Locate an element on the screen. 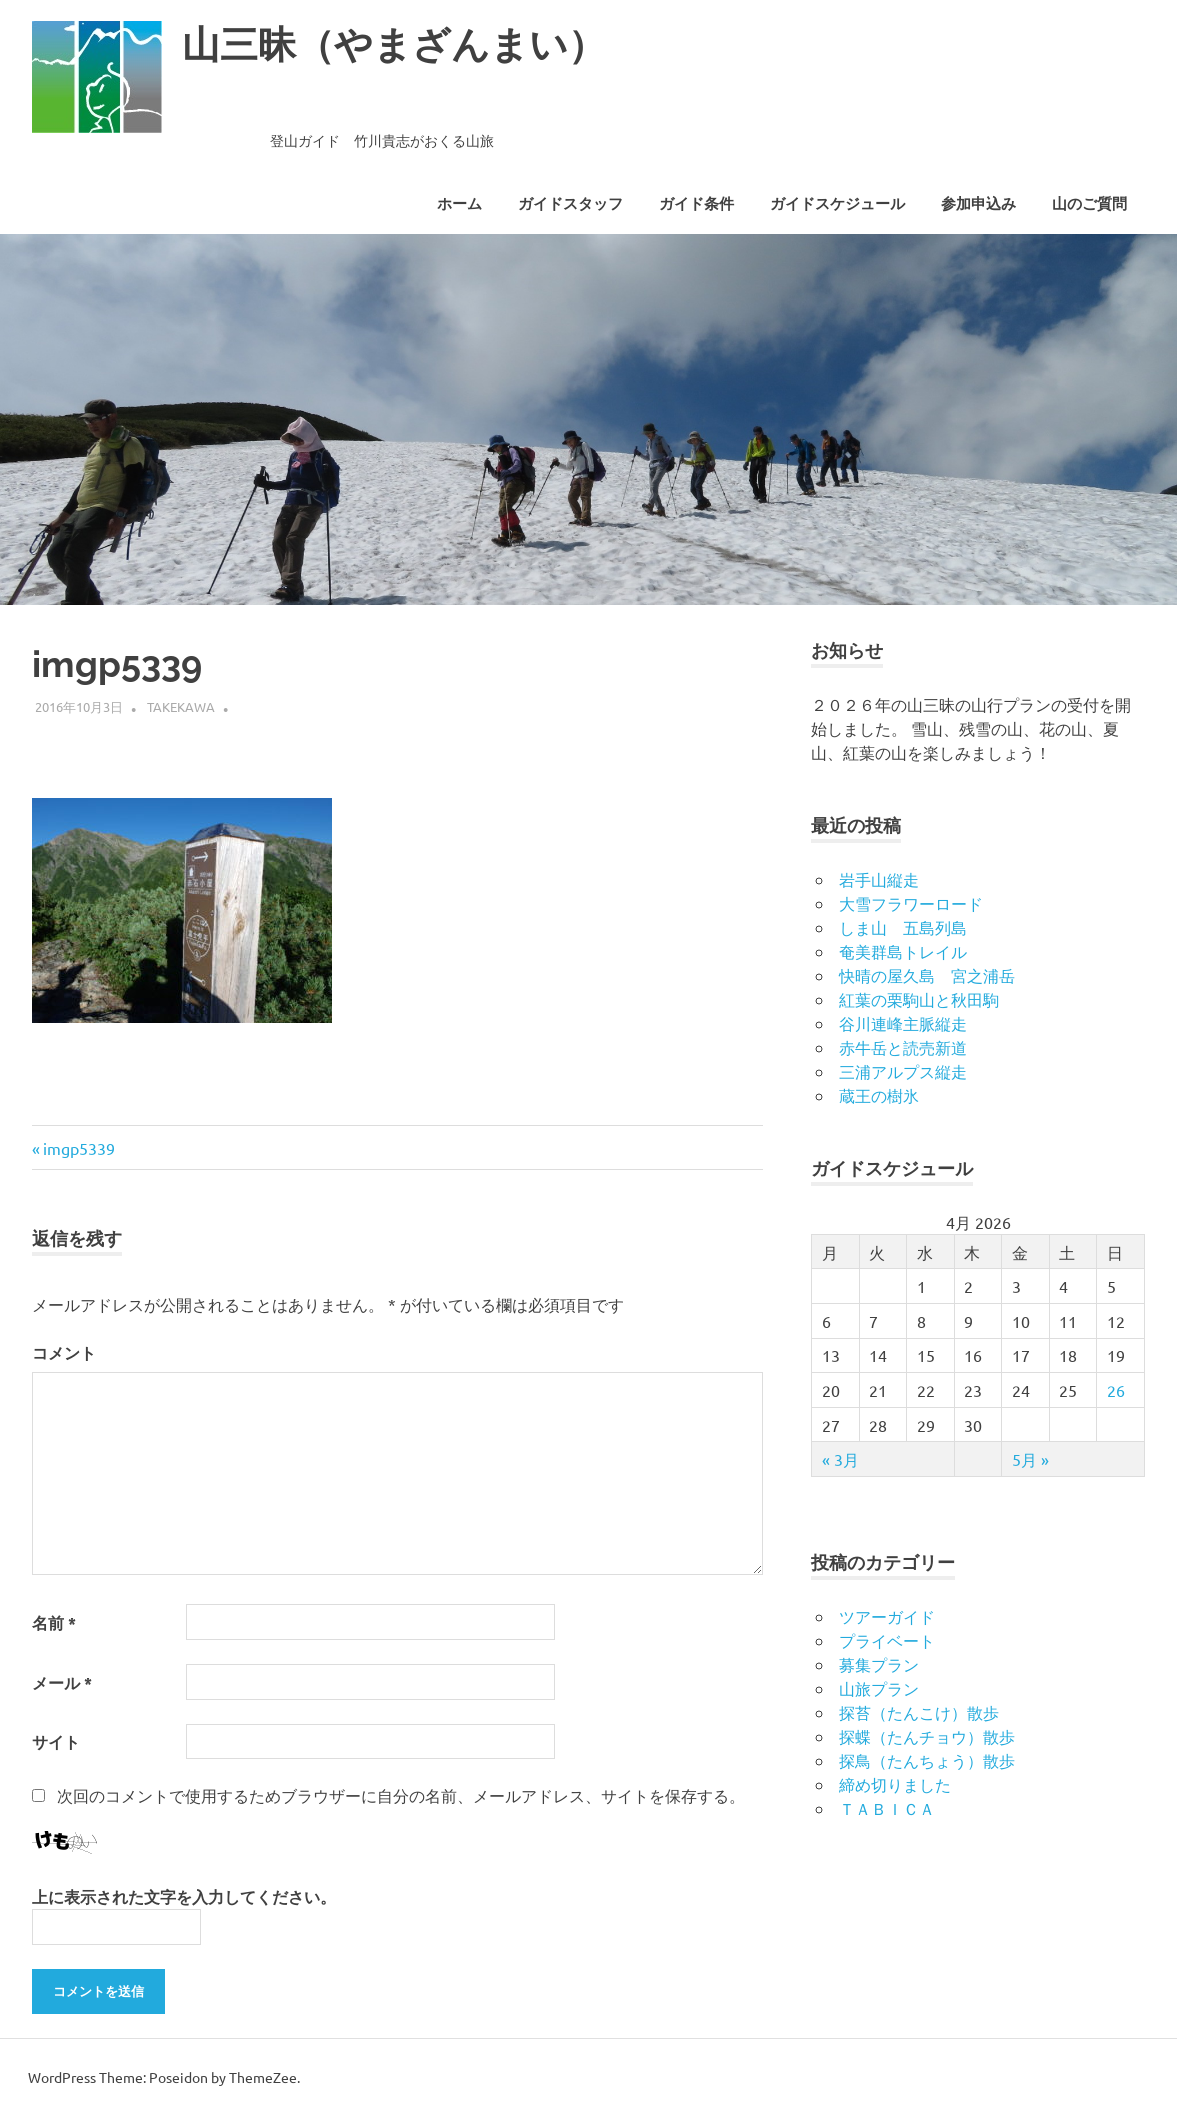 Image resolution: width=1177 pixels, height=2116 pixels. ツアーガイド is located at coordinates (887, 1616).